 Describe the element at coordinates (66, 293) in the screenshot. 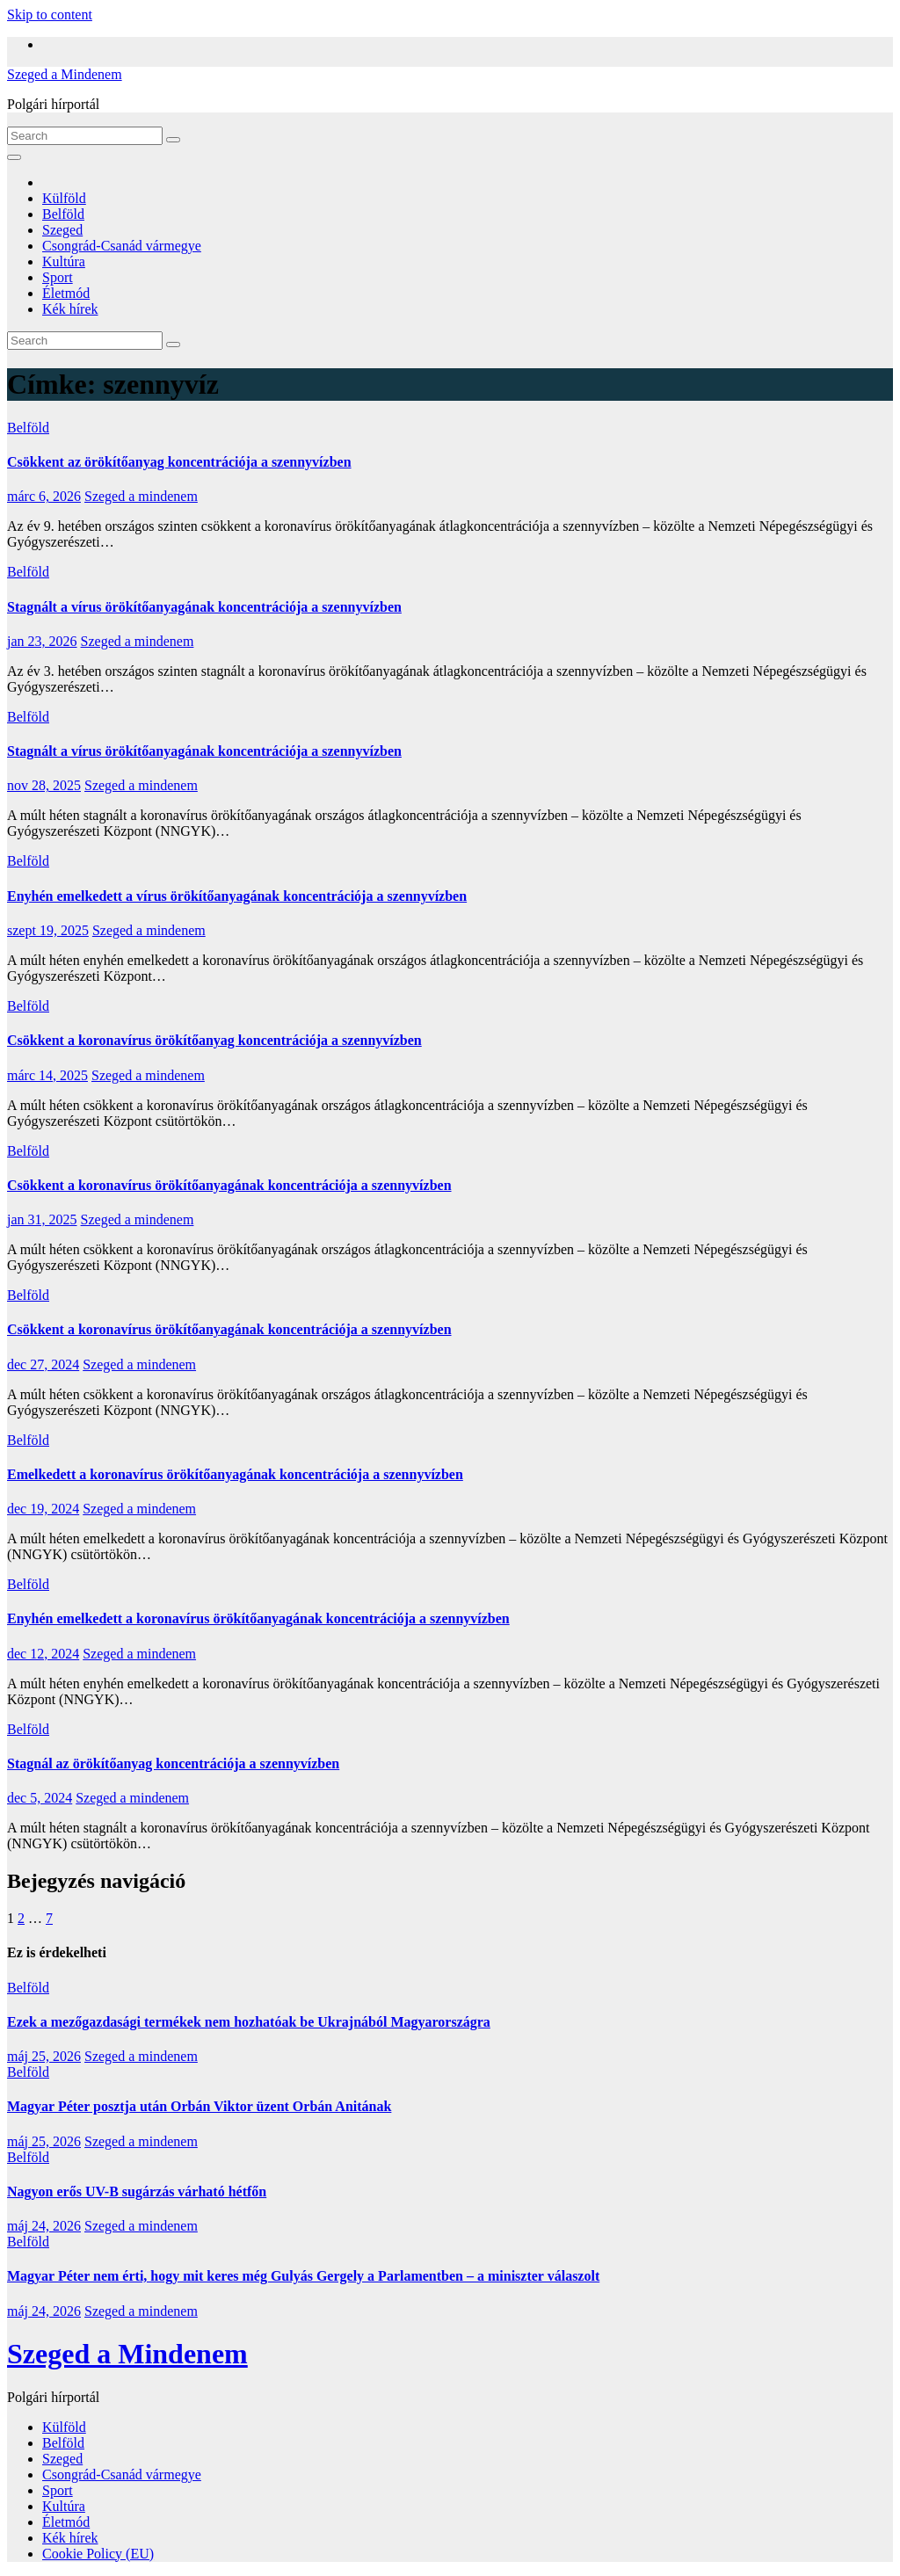

I see `Életmód` at that location.